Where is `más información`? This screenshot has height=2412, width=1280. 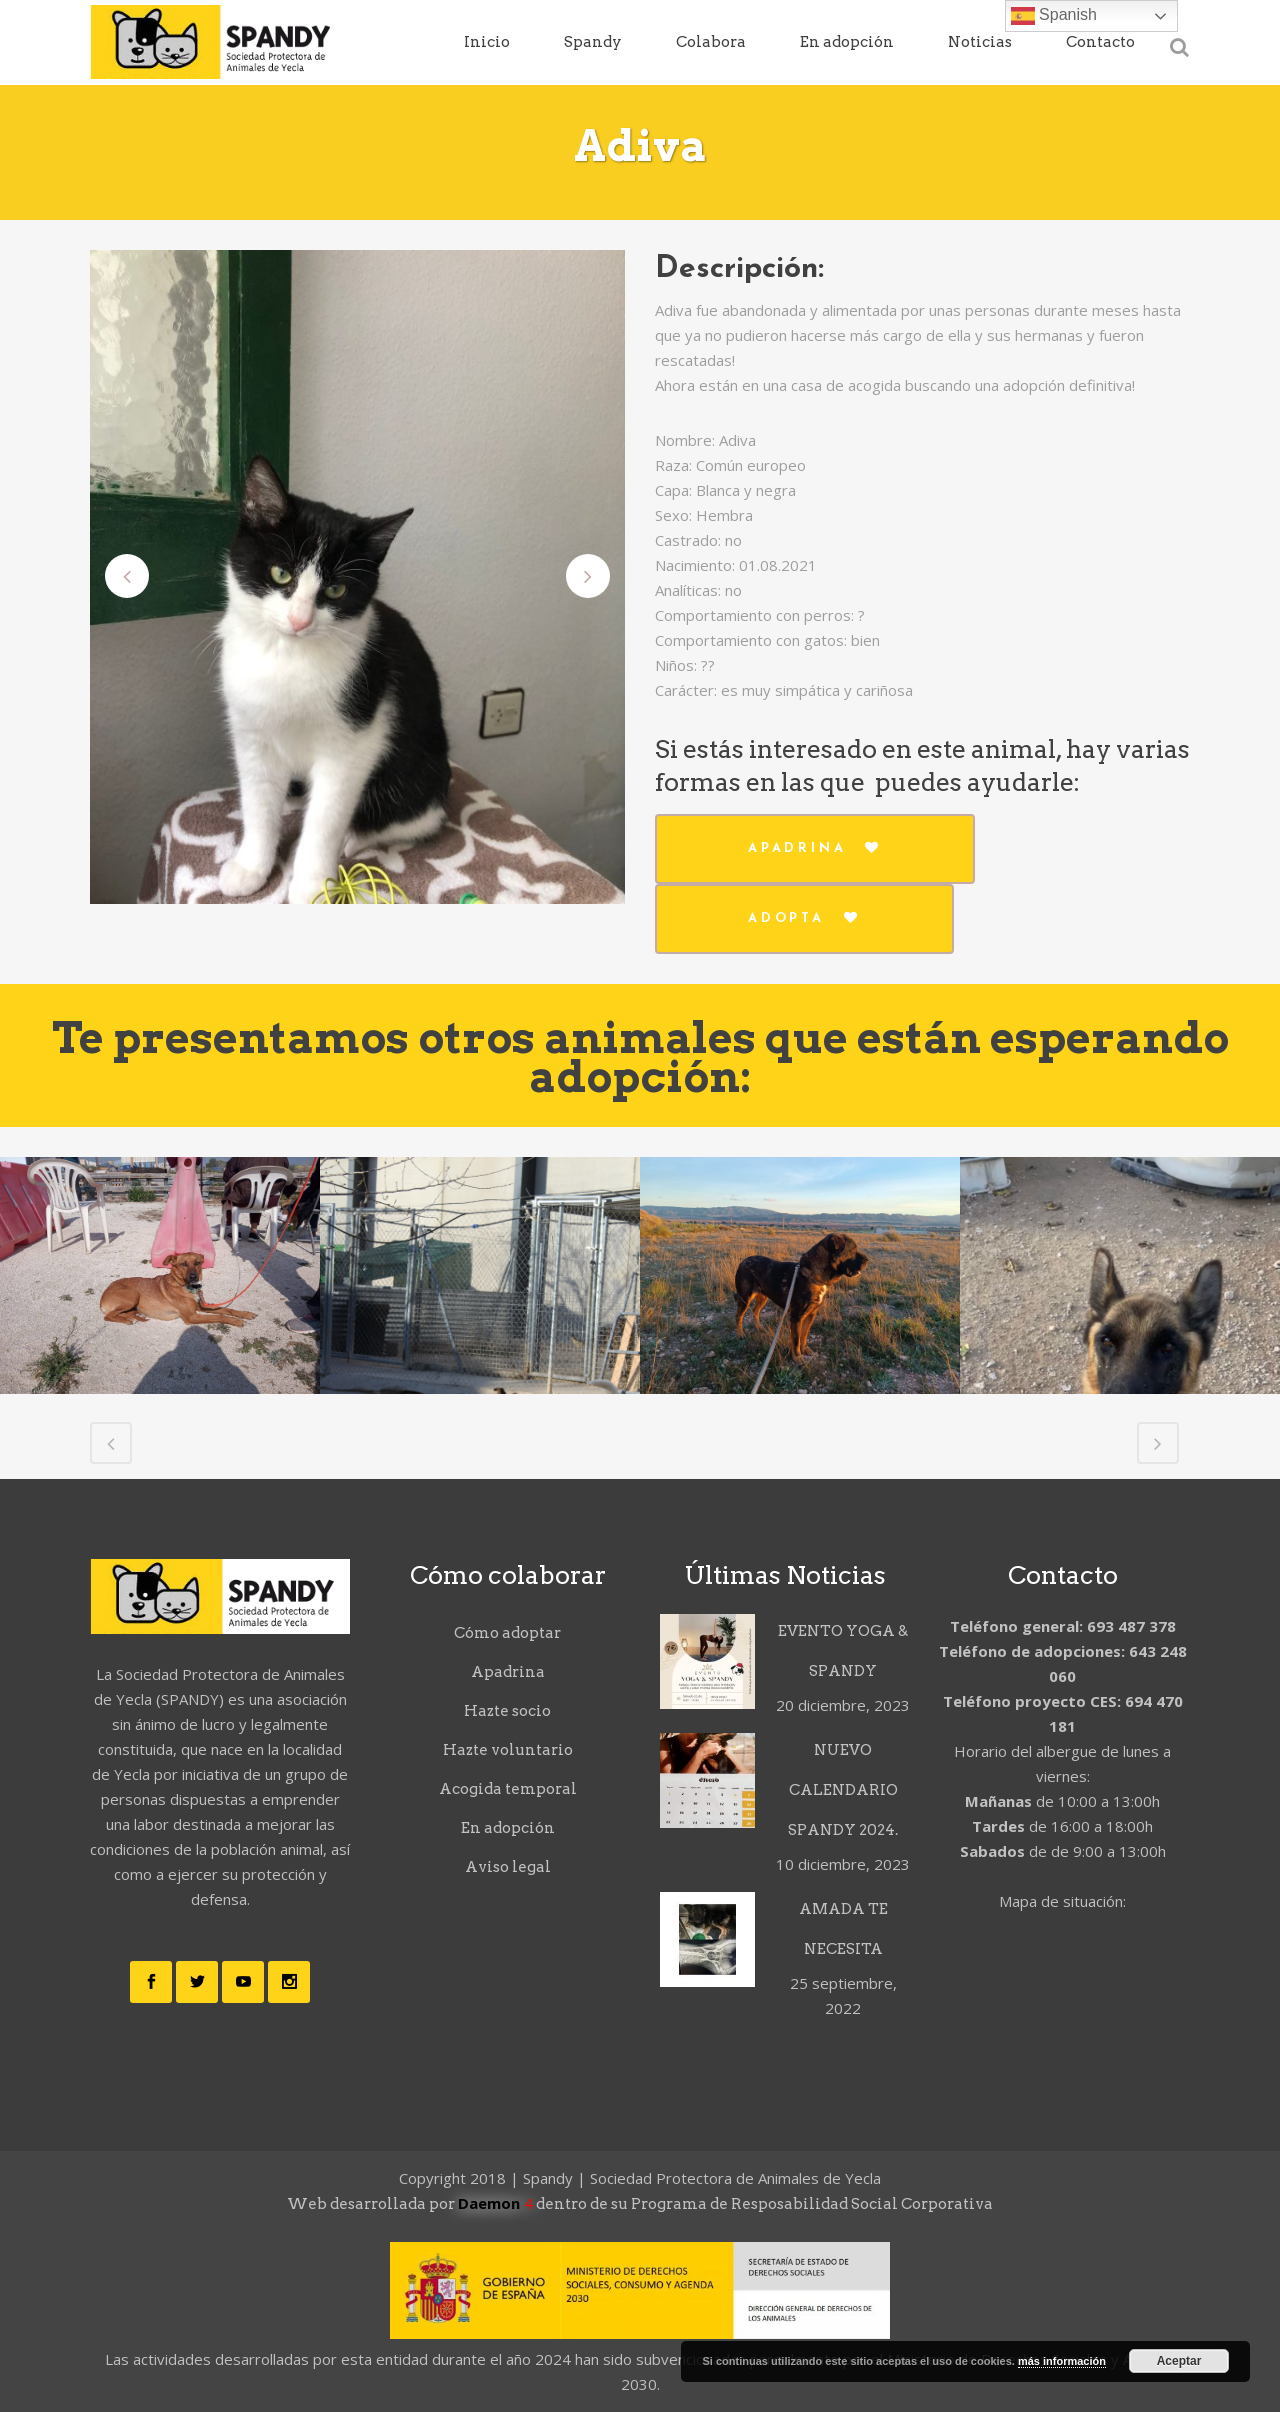
más información is located at coordinates (1062, 2361).